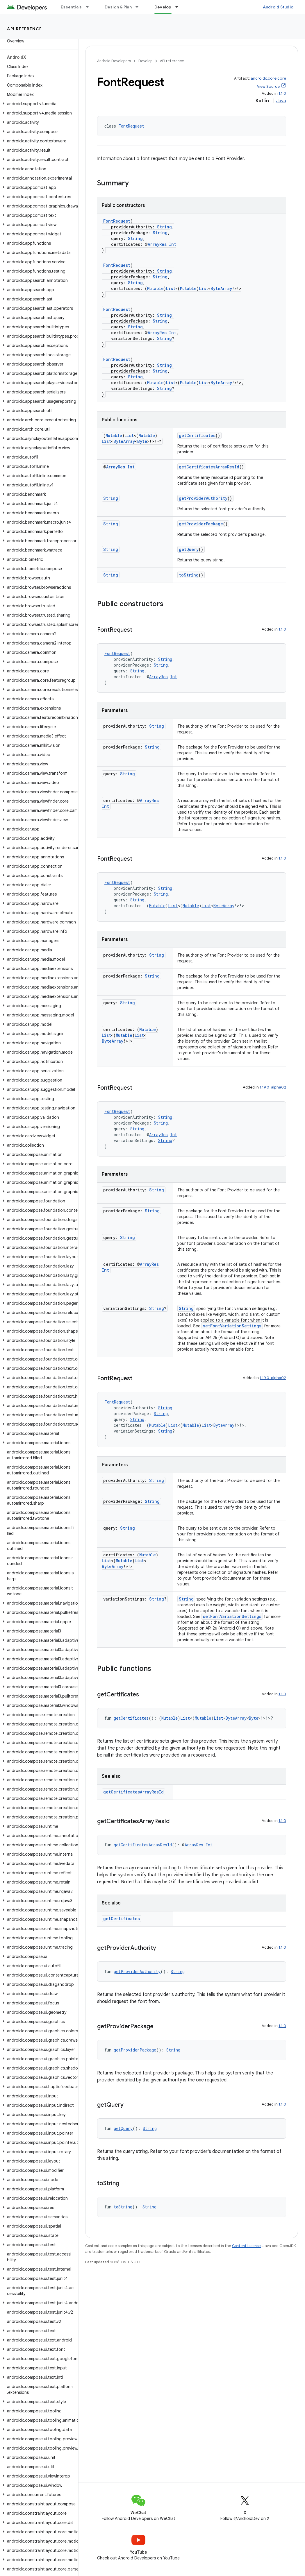  Describe the element at coordinates (273, 1087) in the screenshot. I see `1.19.0-alpha02` at that location.